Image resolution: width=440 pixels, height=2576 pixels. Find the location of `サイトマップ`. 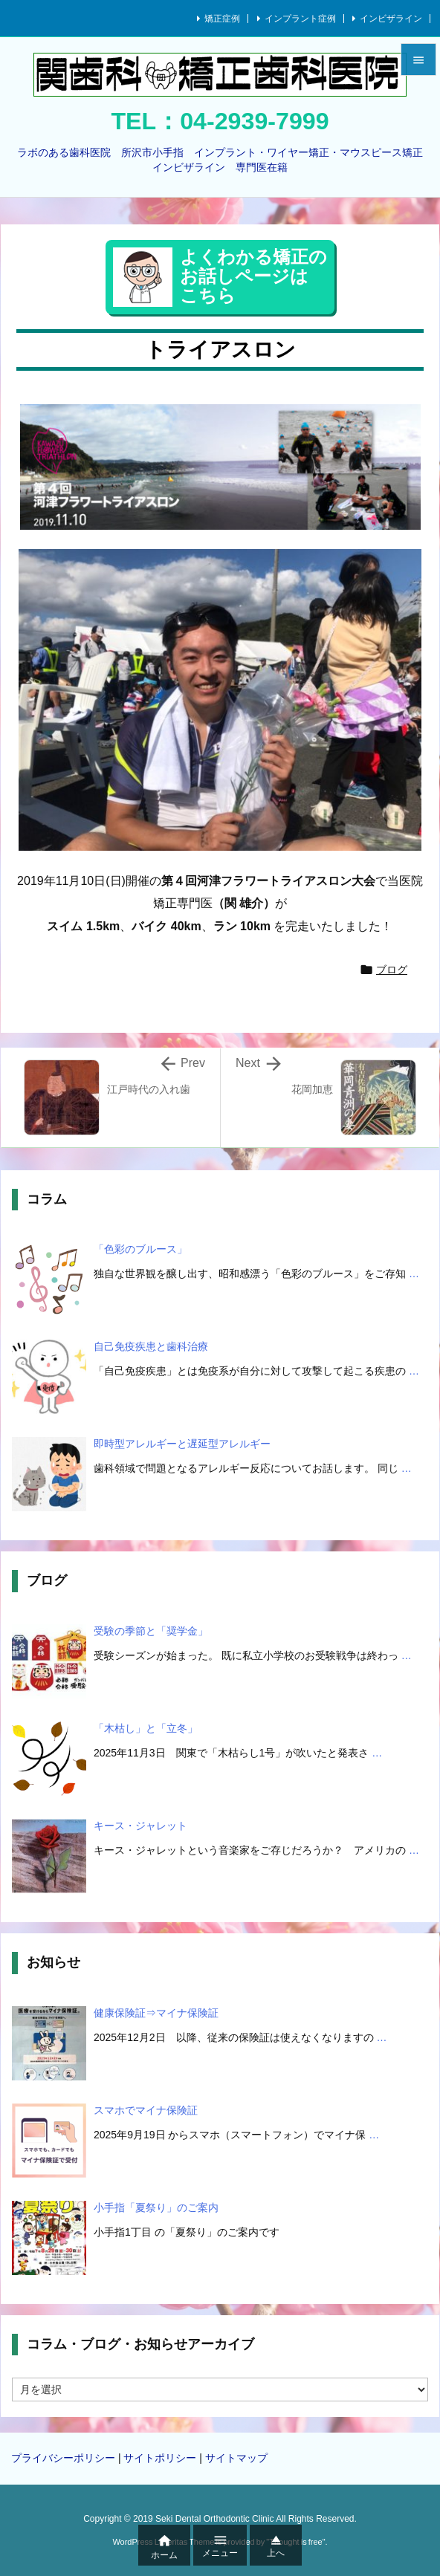

サイトマップ is located at coordinates (236, 2458).